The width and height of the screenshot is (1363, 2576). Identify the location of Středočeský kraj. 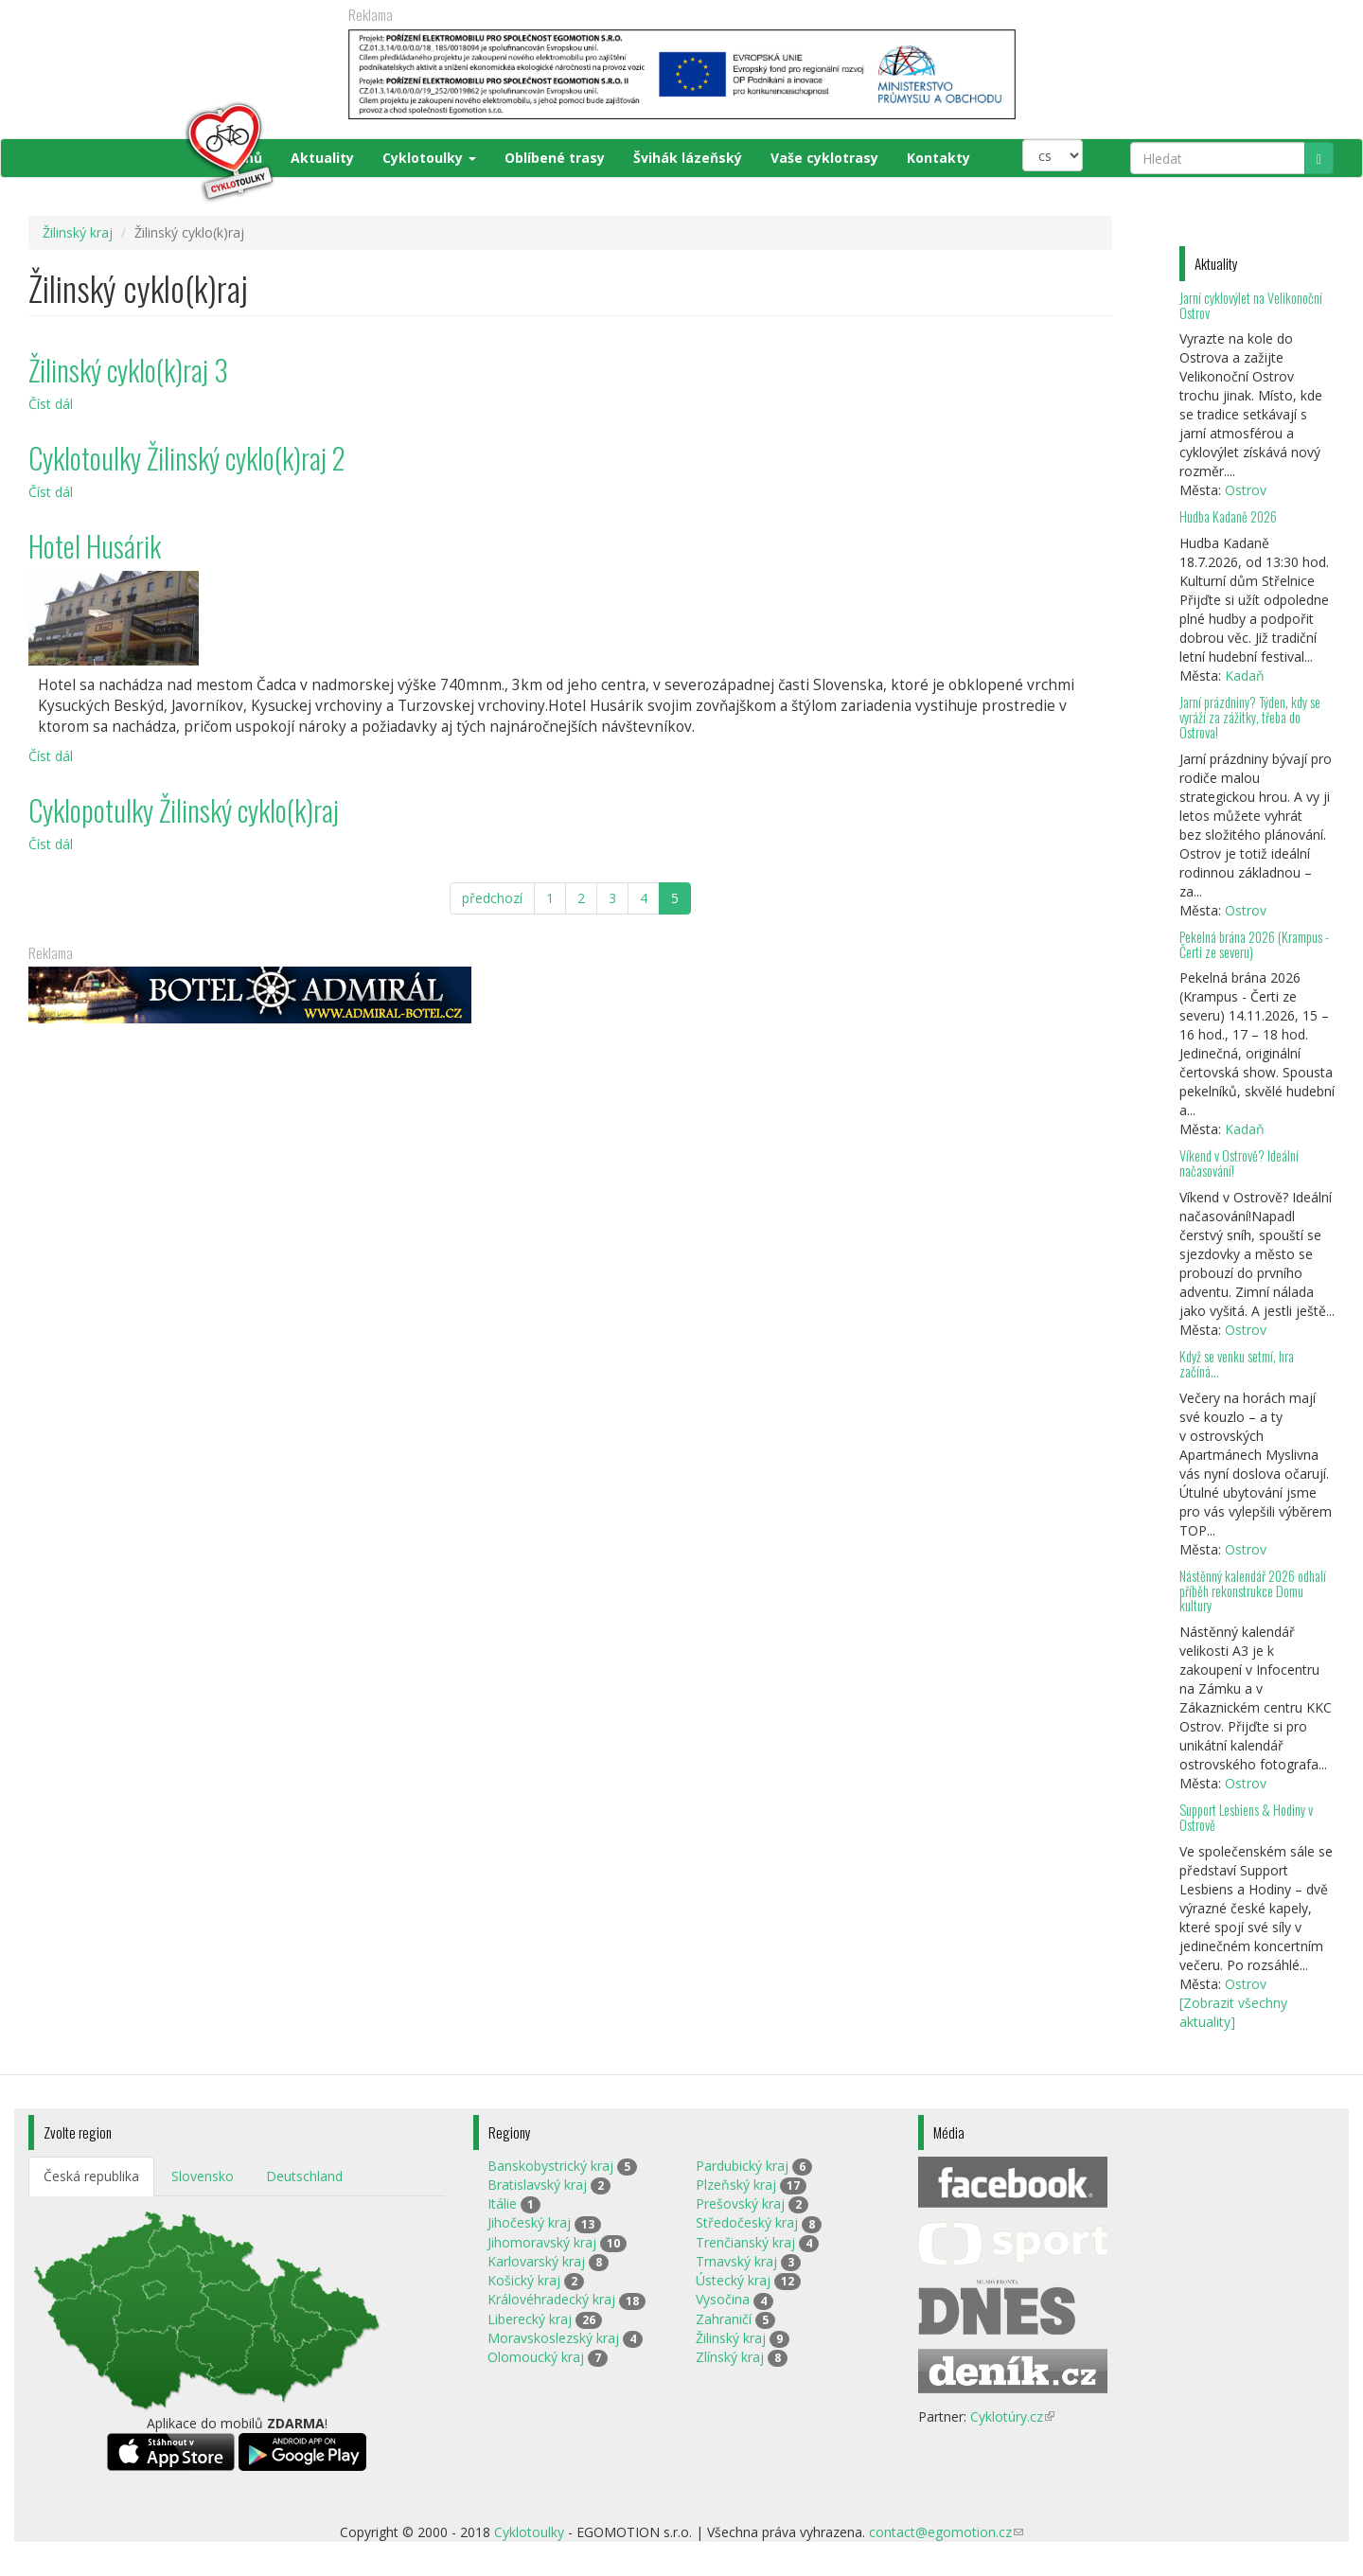
(747, 2222).